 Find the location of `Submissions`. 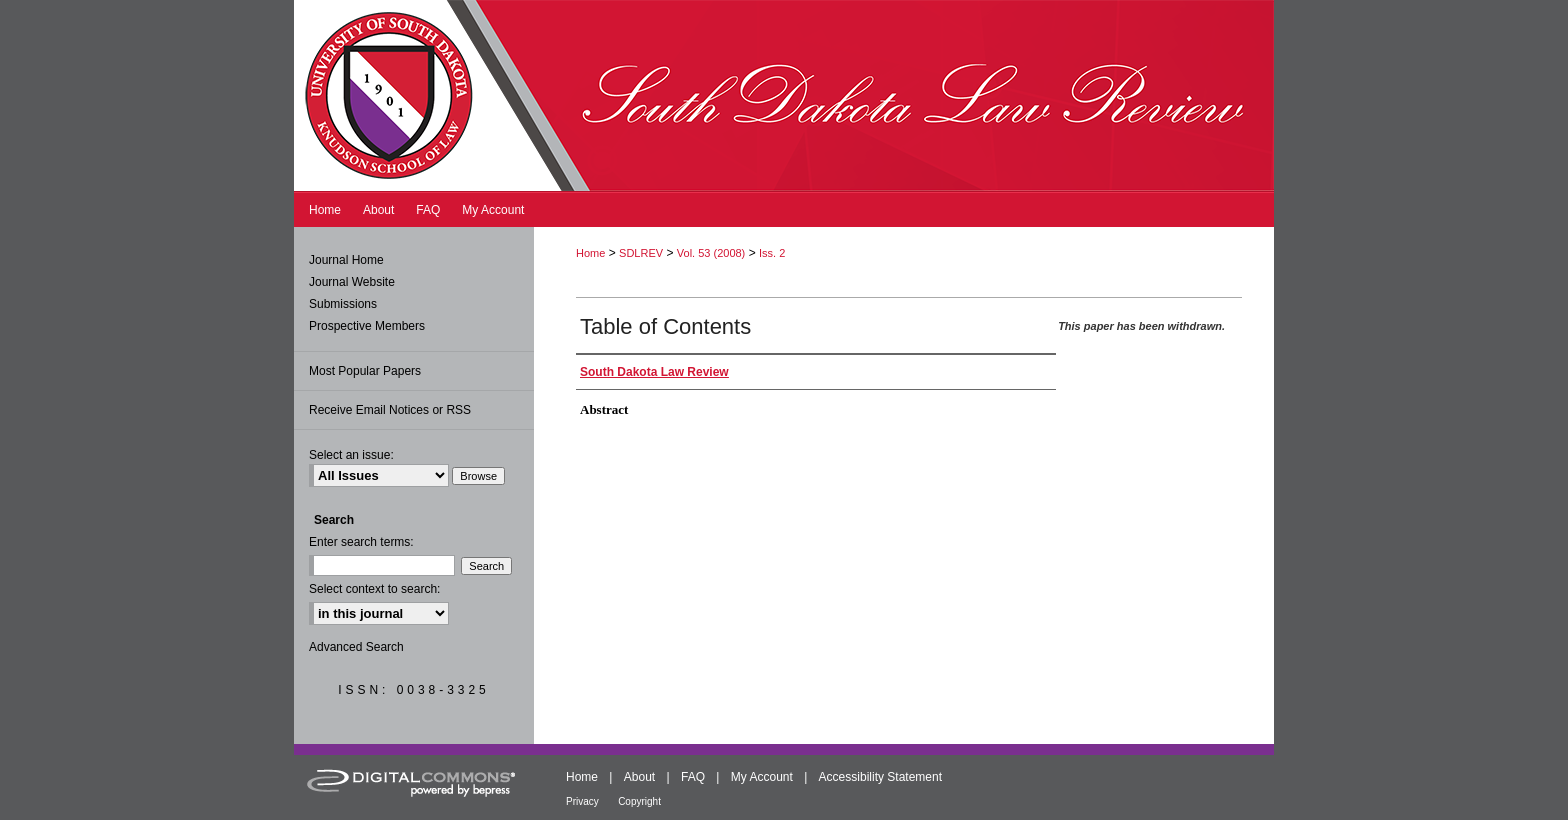

Submissions is located at coordinates (343, 304).